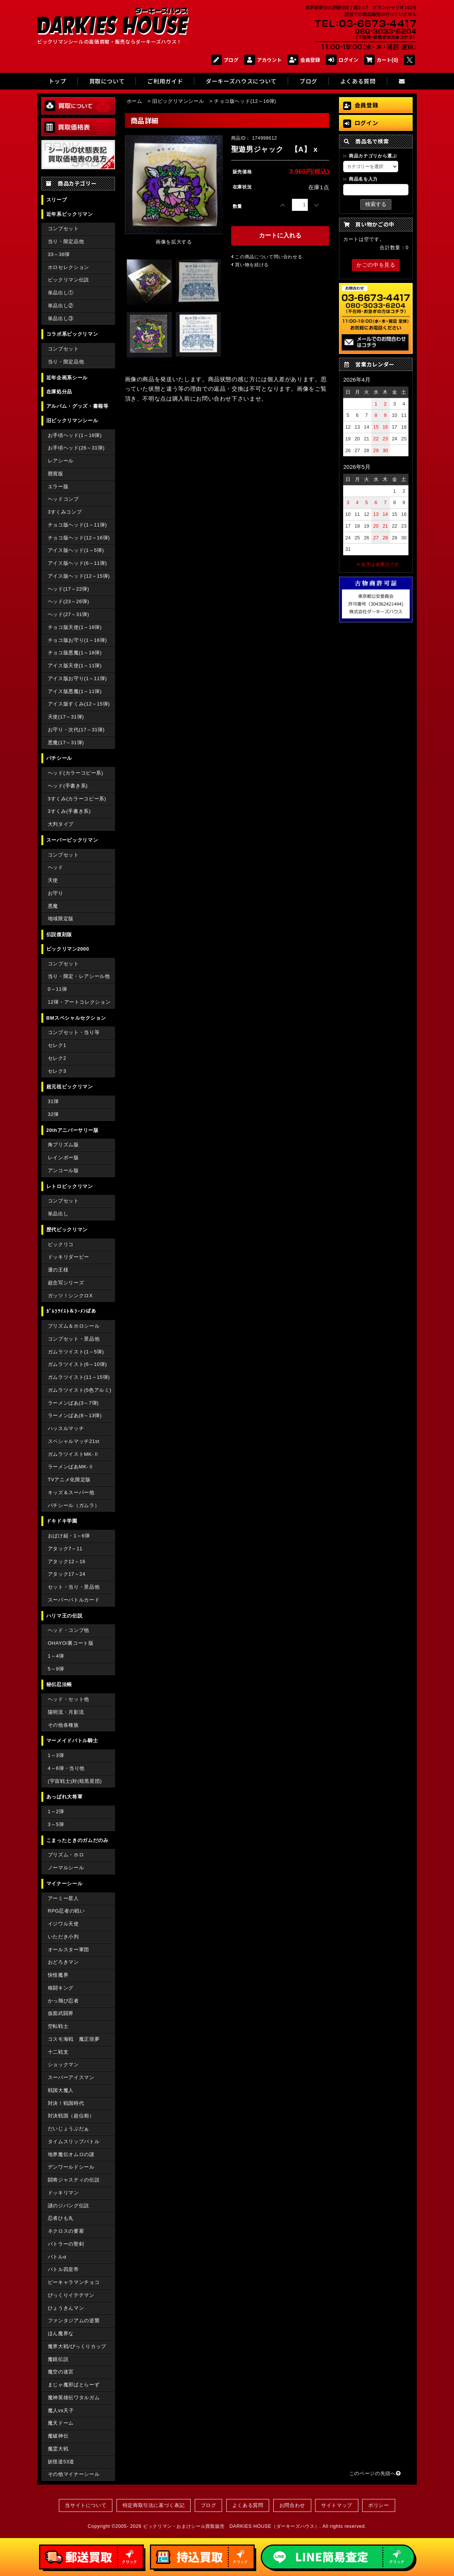 The width and height of the screenshot is (454, 2576). Describe the element at coordinates (61, 292) in the screenshot. I see `単品出し①` at that location.